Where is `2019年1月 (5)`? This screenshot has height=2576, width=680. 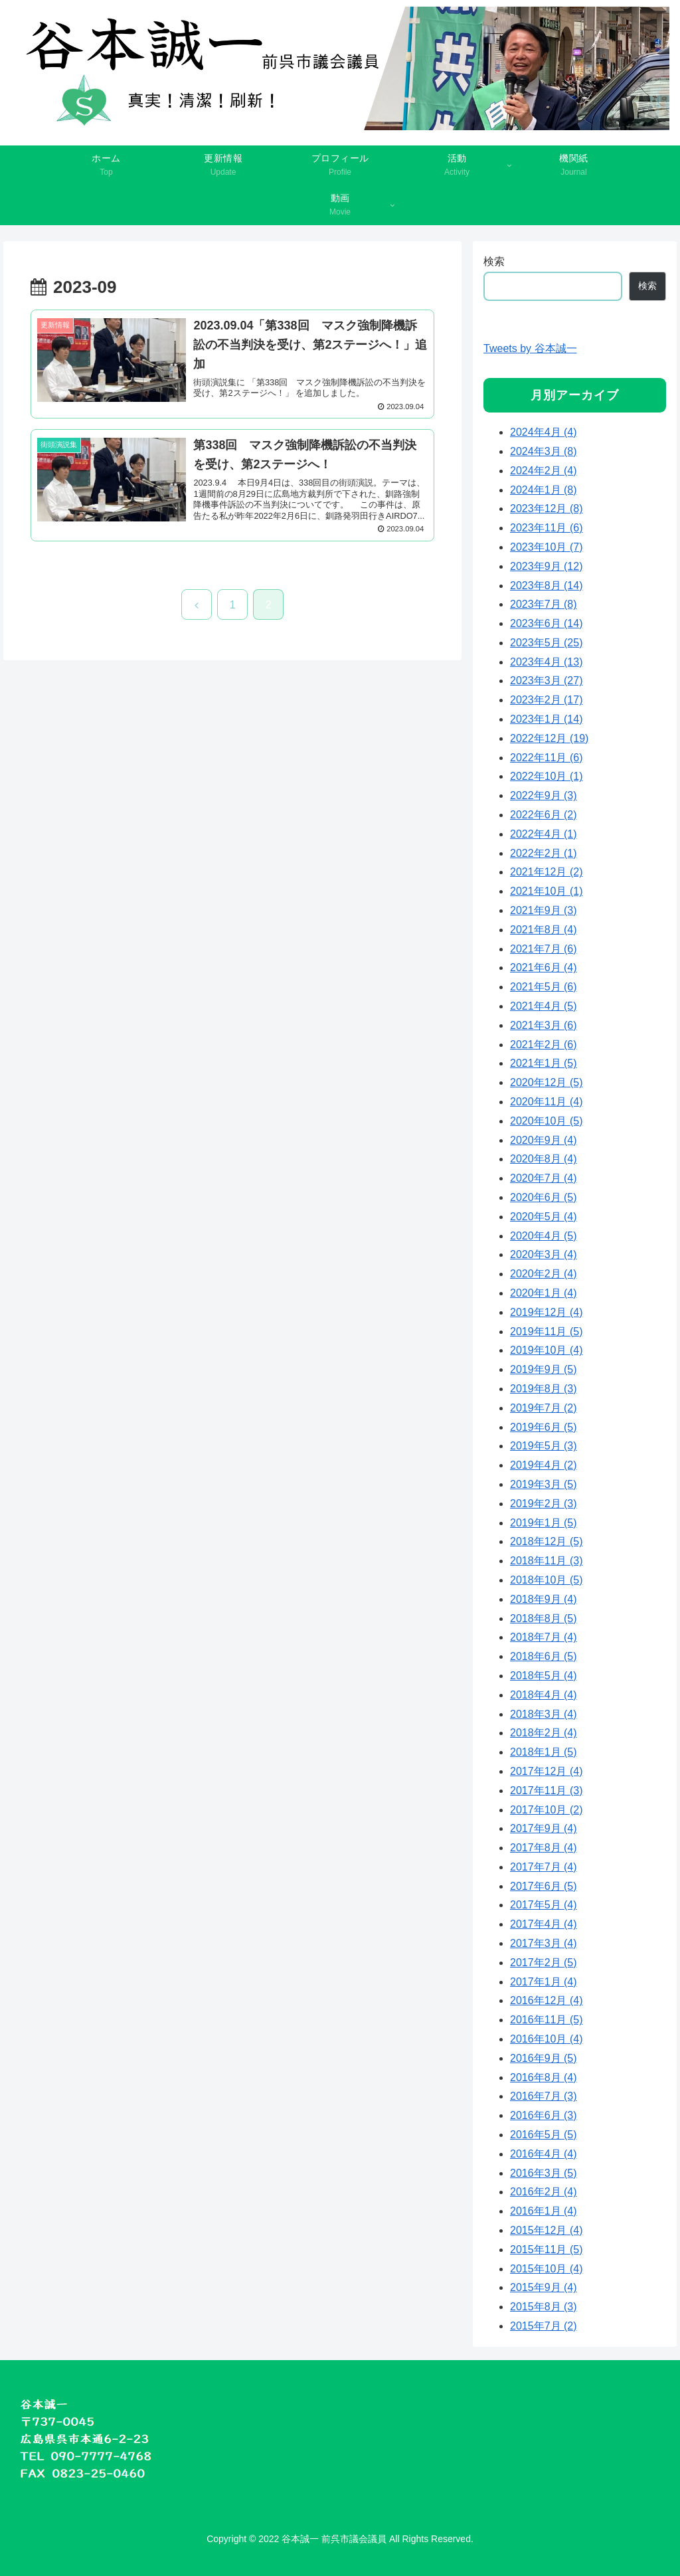
2019年1月 (5) is located at coordinates (543, 1522).